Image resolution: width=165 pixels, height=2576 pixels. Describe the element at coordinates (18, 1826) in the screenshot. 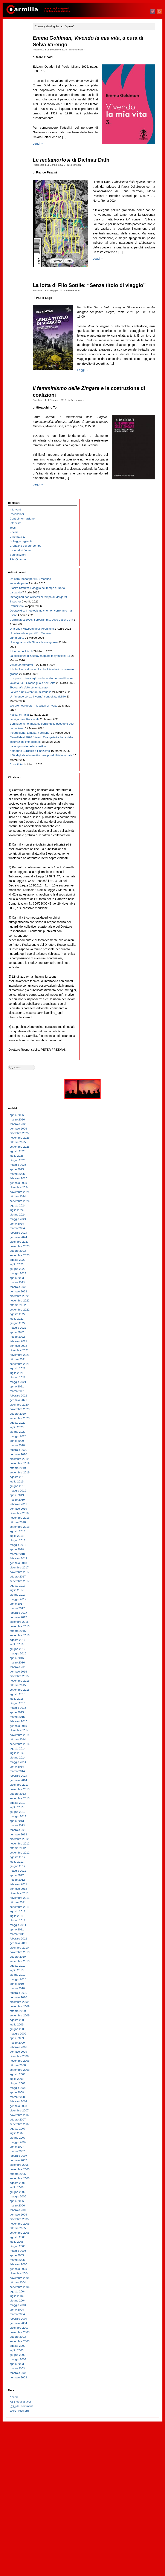

I see `gennaio 2016` at that location.